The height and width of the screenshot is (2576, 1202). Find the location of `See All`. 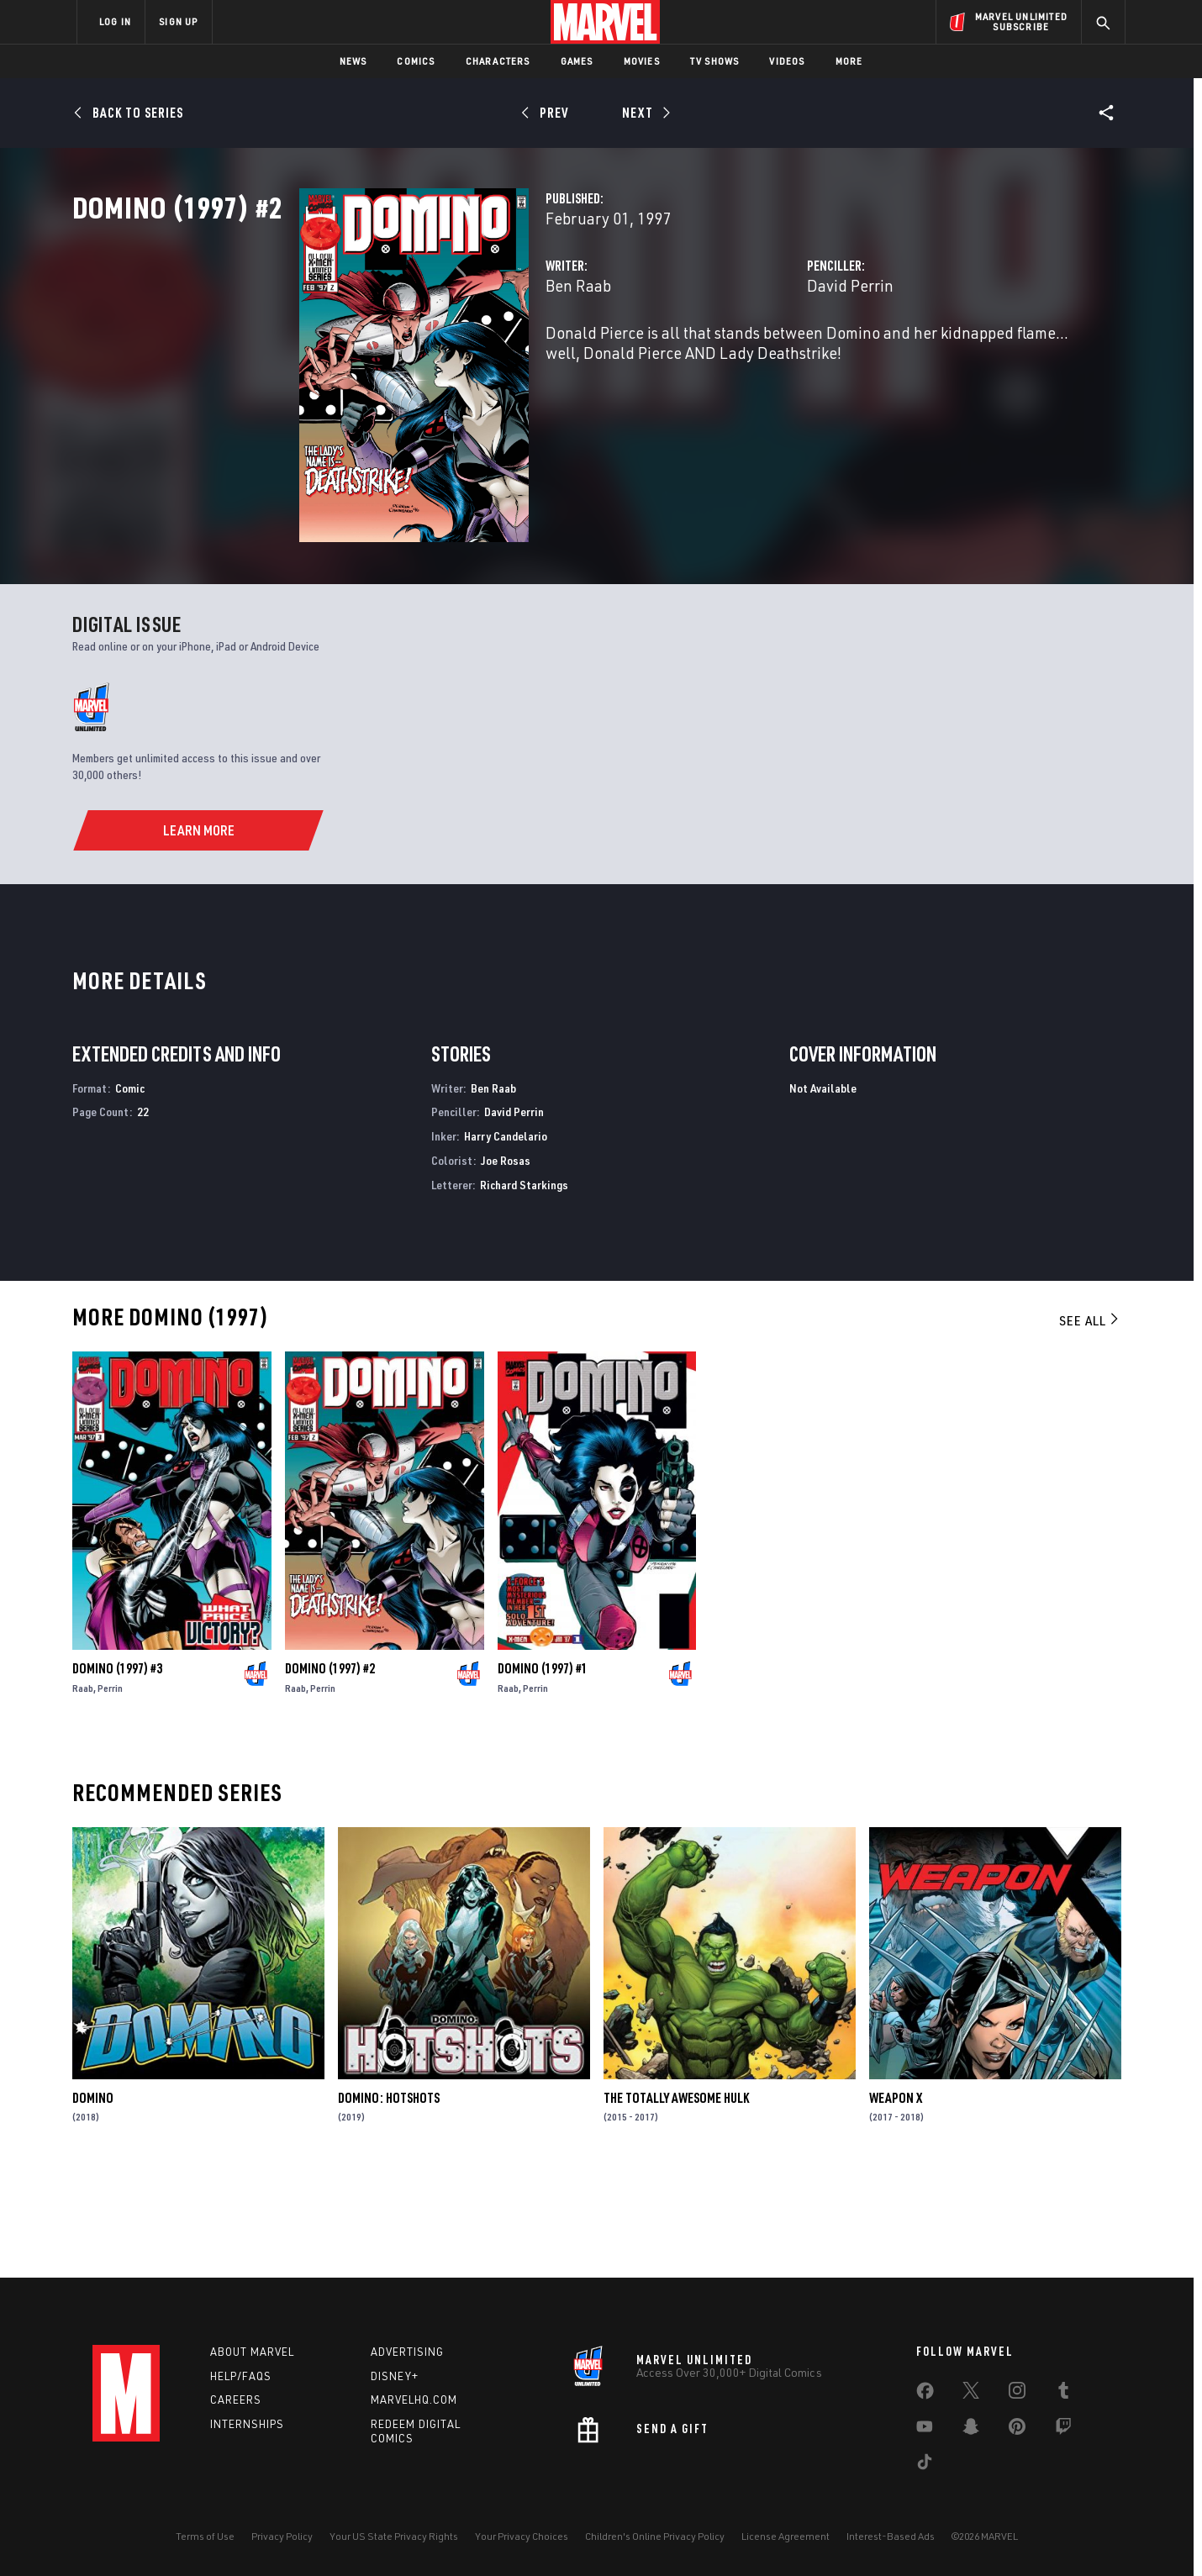

See All is located at coordinates (1090, 1419).